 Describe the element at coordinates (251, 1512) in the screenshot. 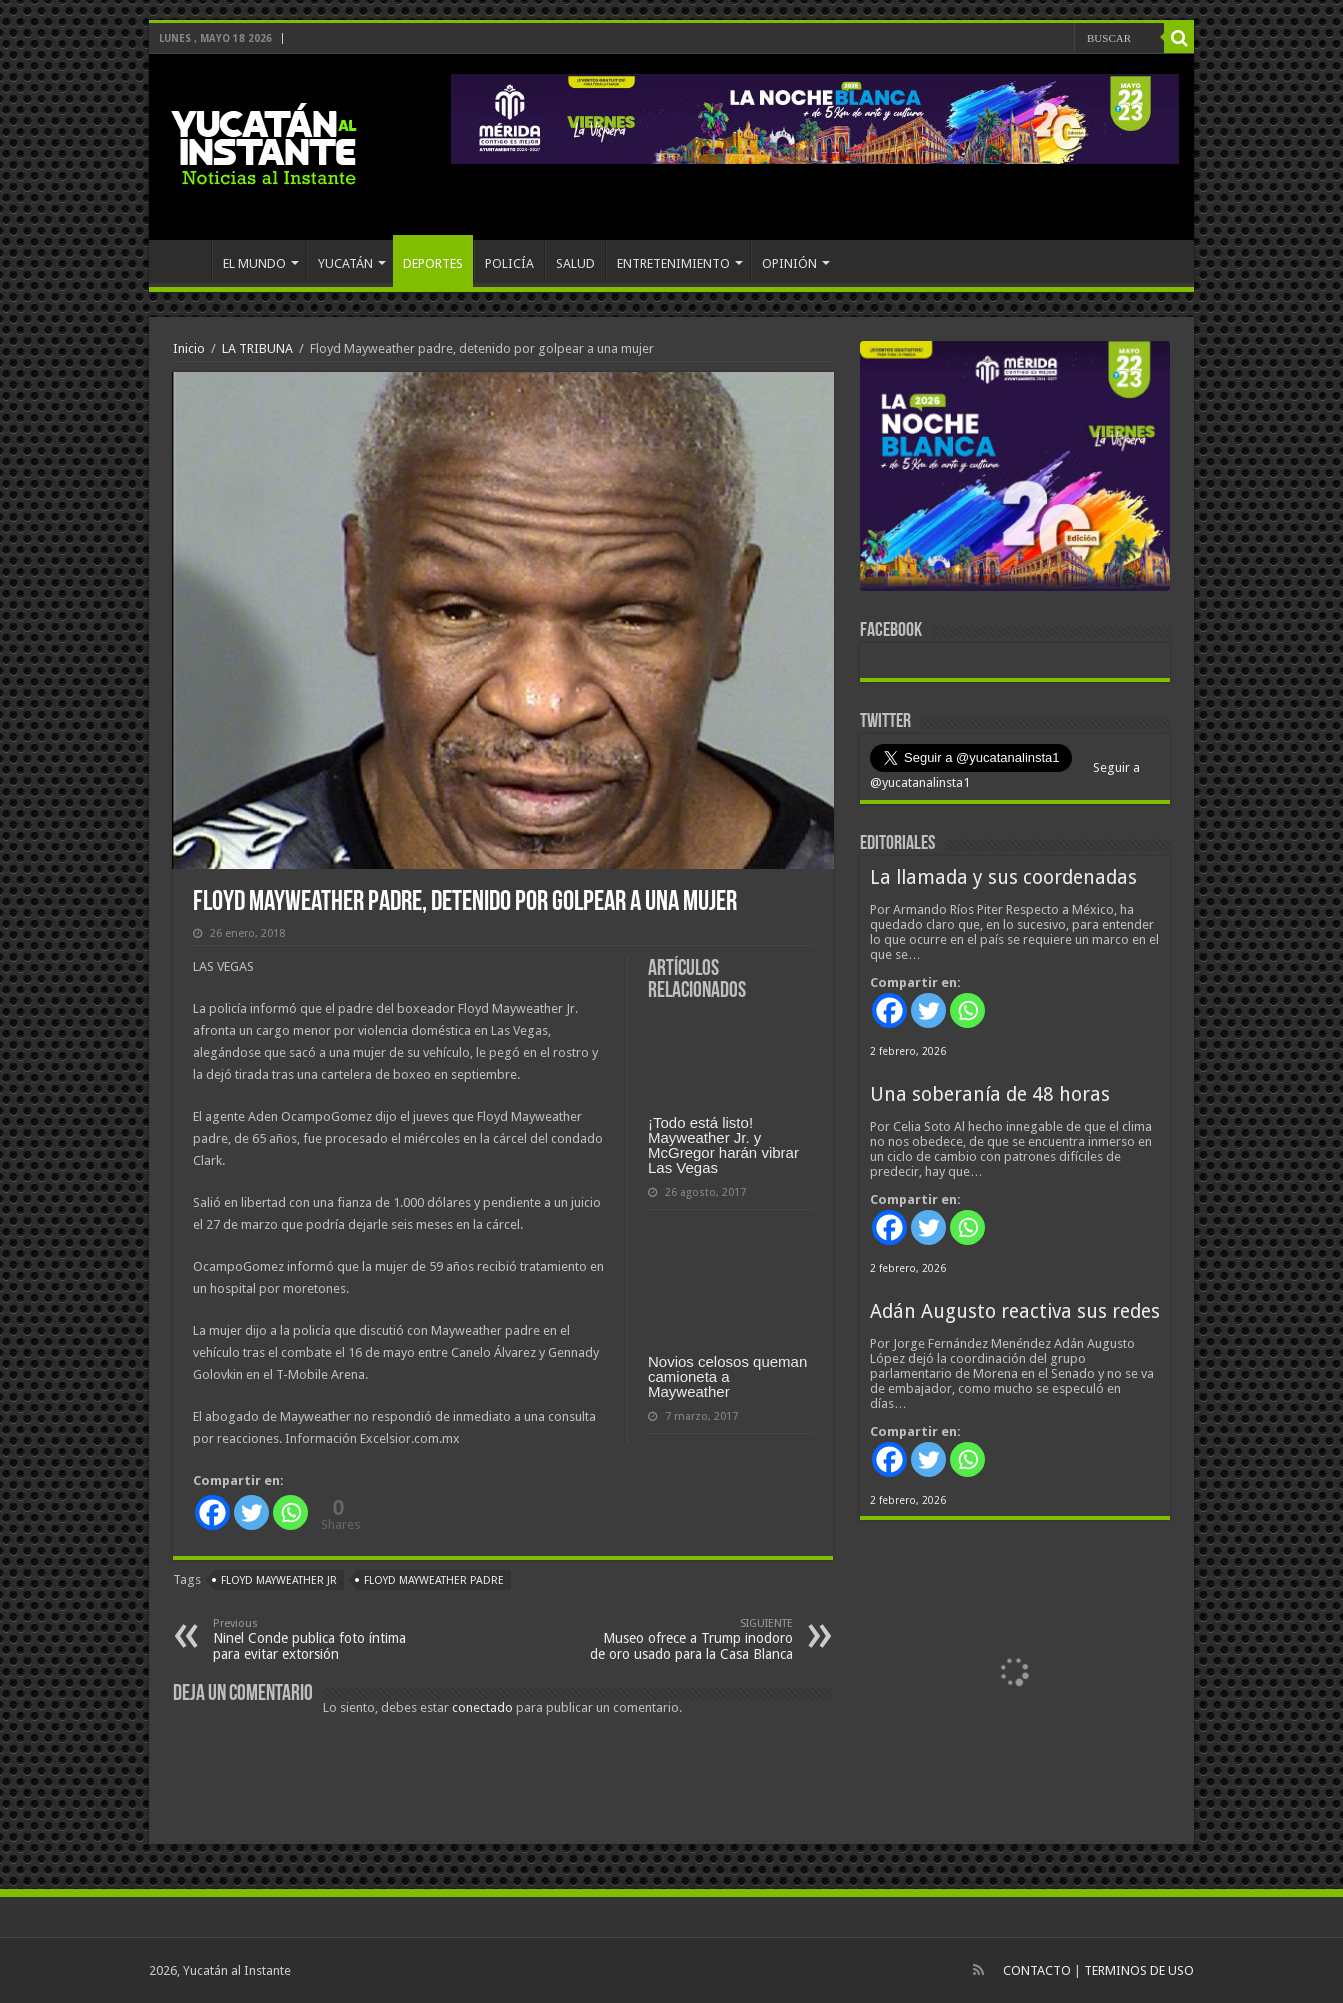

I see `[Twitter]` at that location.